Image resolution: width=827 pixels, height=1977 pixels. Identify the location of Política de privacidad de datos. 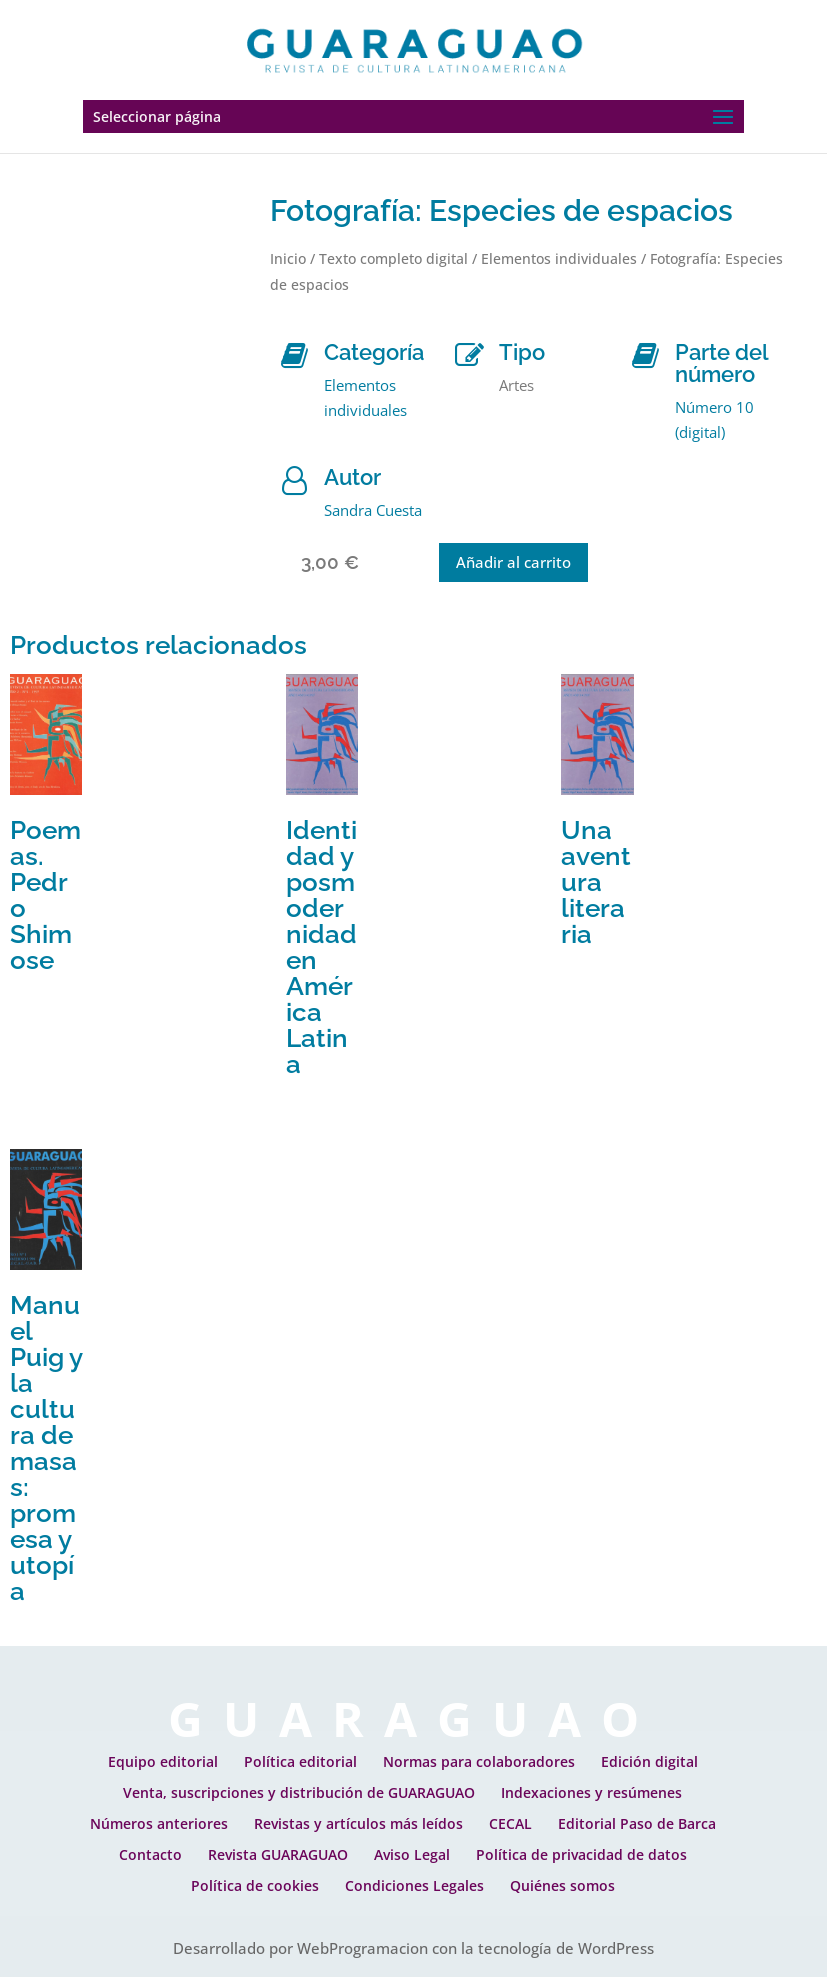
(581, 1854).